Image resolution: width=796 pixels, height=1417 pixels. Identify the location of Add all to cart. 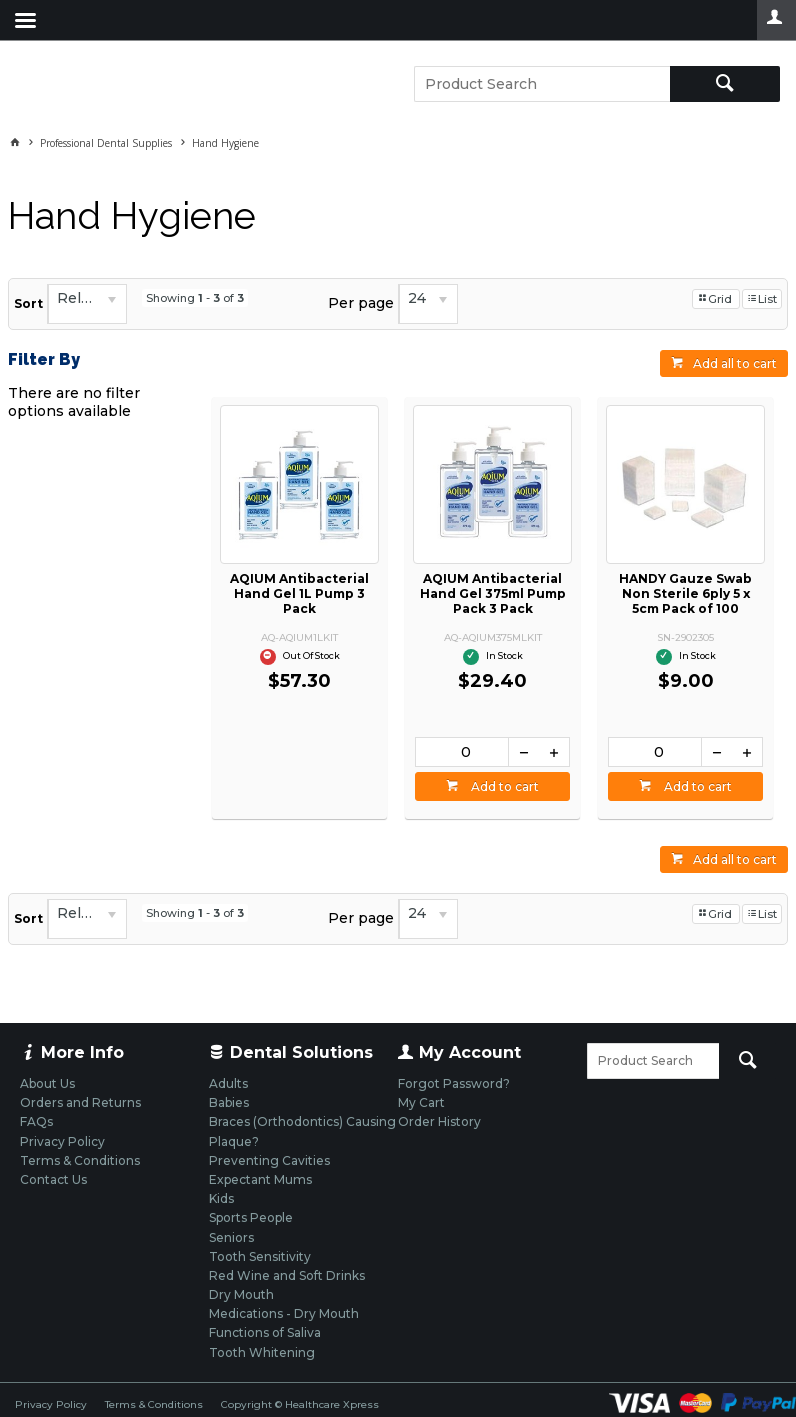
(735, 363).